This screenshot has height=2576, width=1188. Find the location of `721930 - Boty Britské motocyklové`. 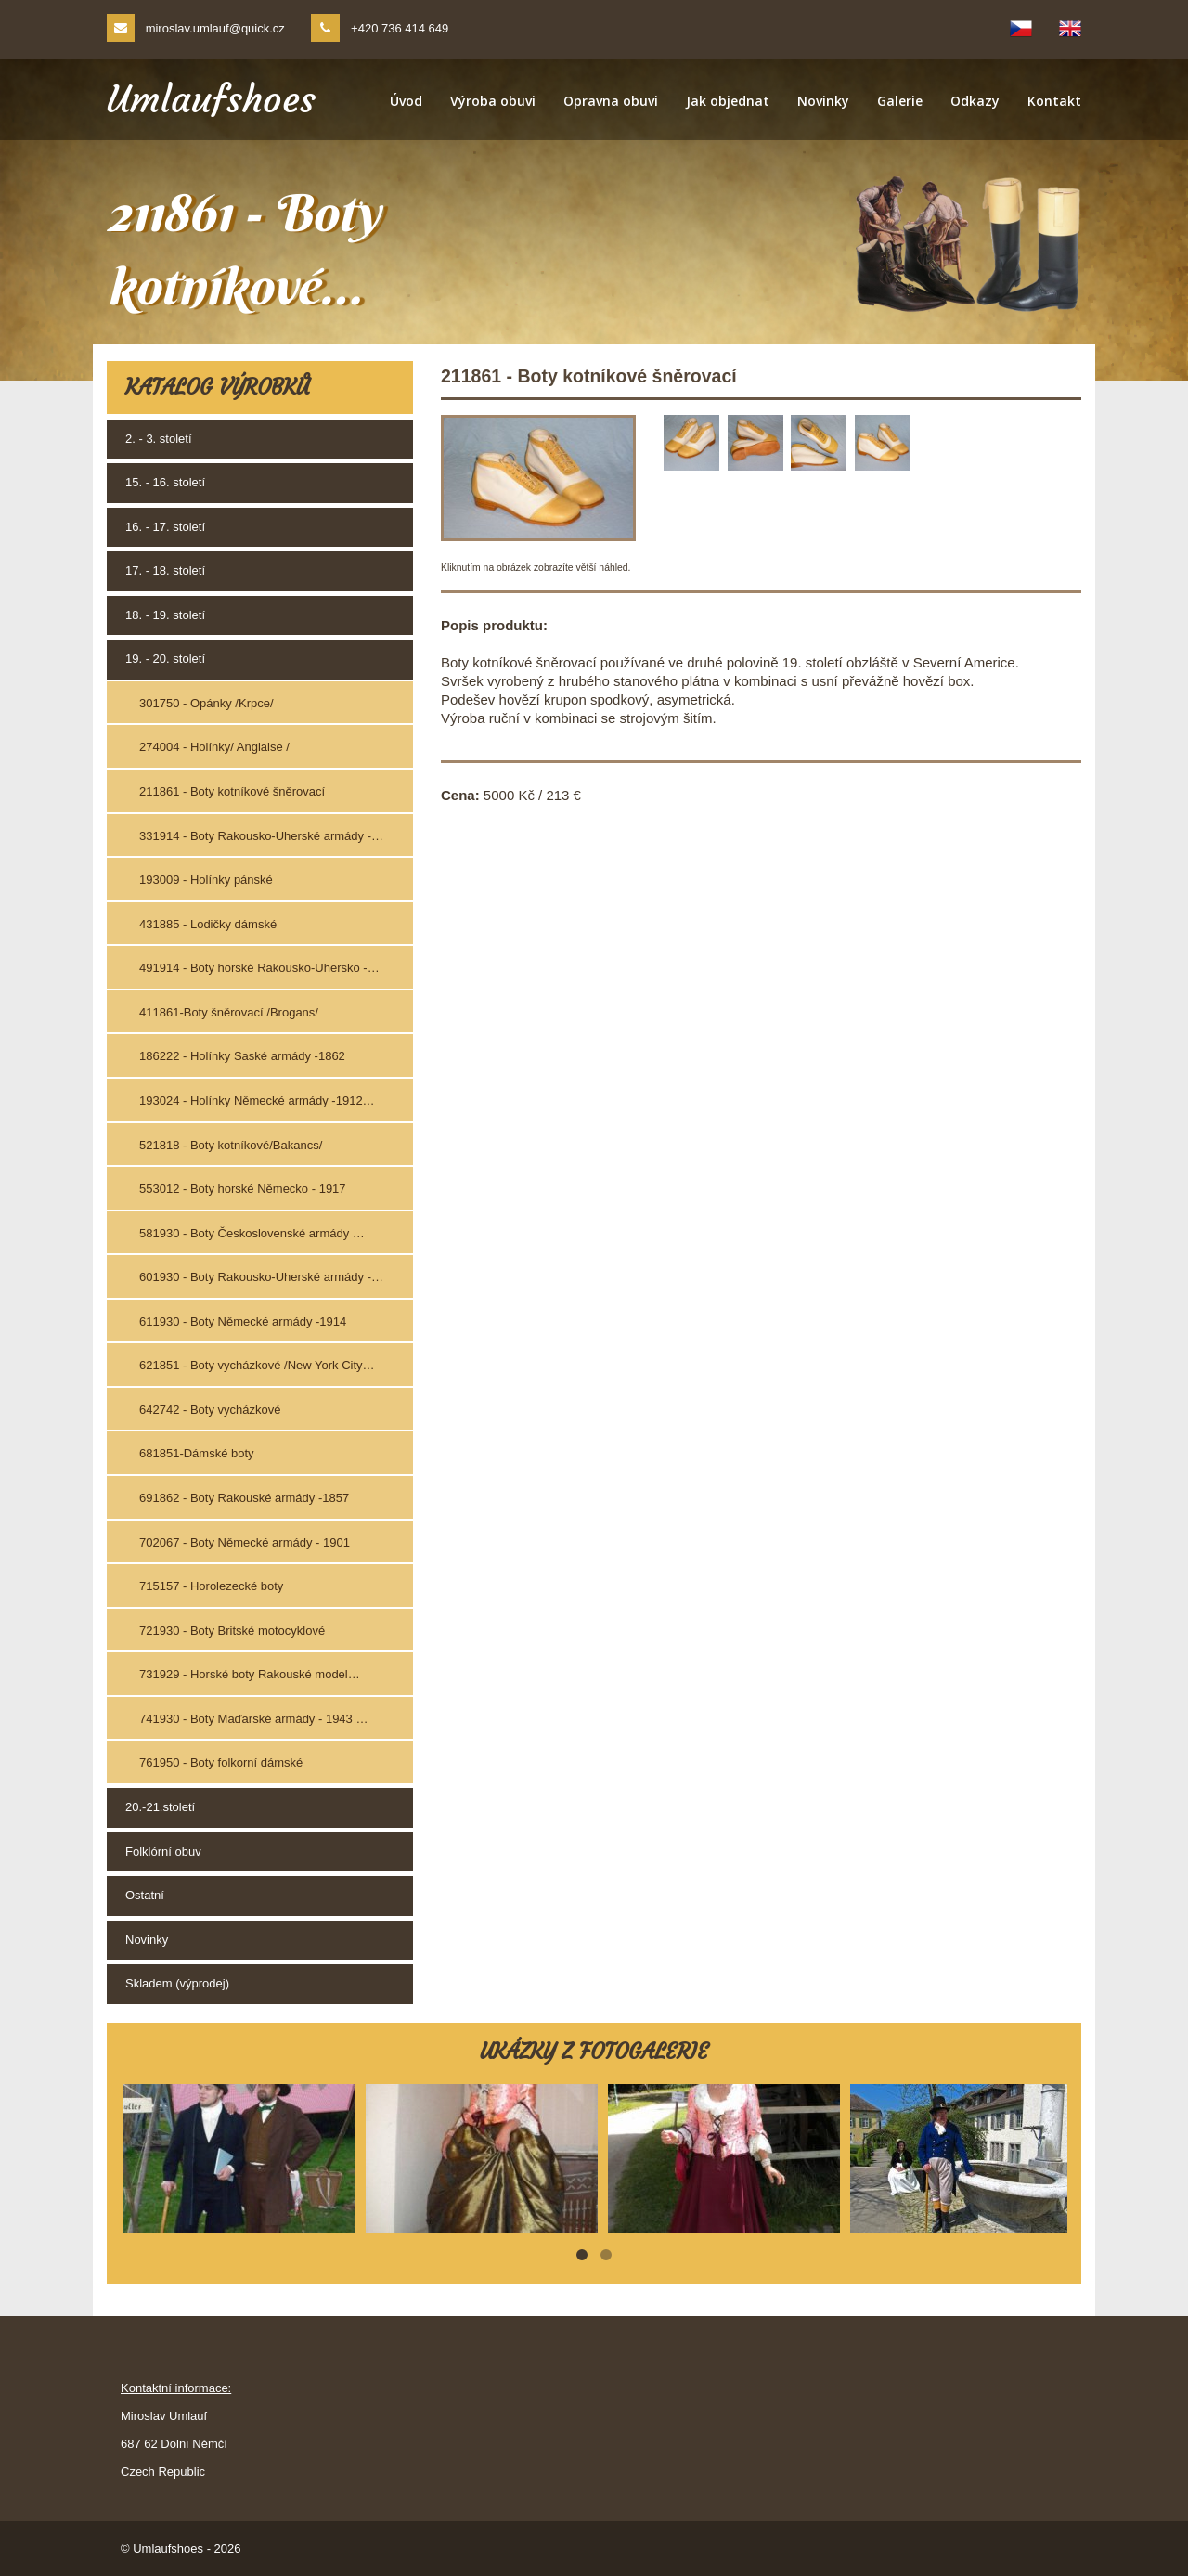

721930 - Boty Britské motocyklové is located at coordinates (232, 1631).